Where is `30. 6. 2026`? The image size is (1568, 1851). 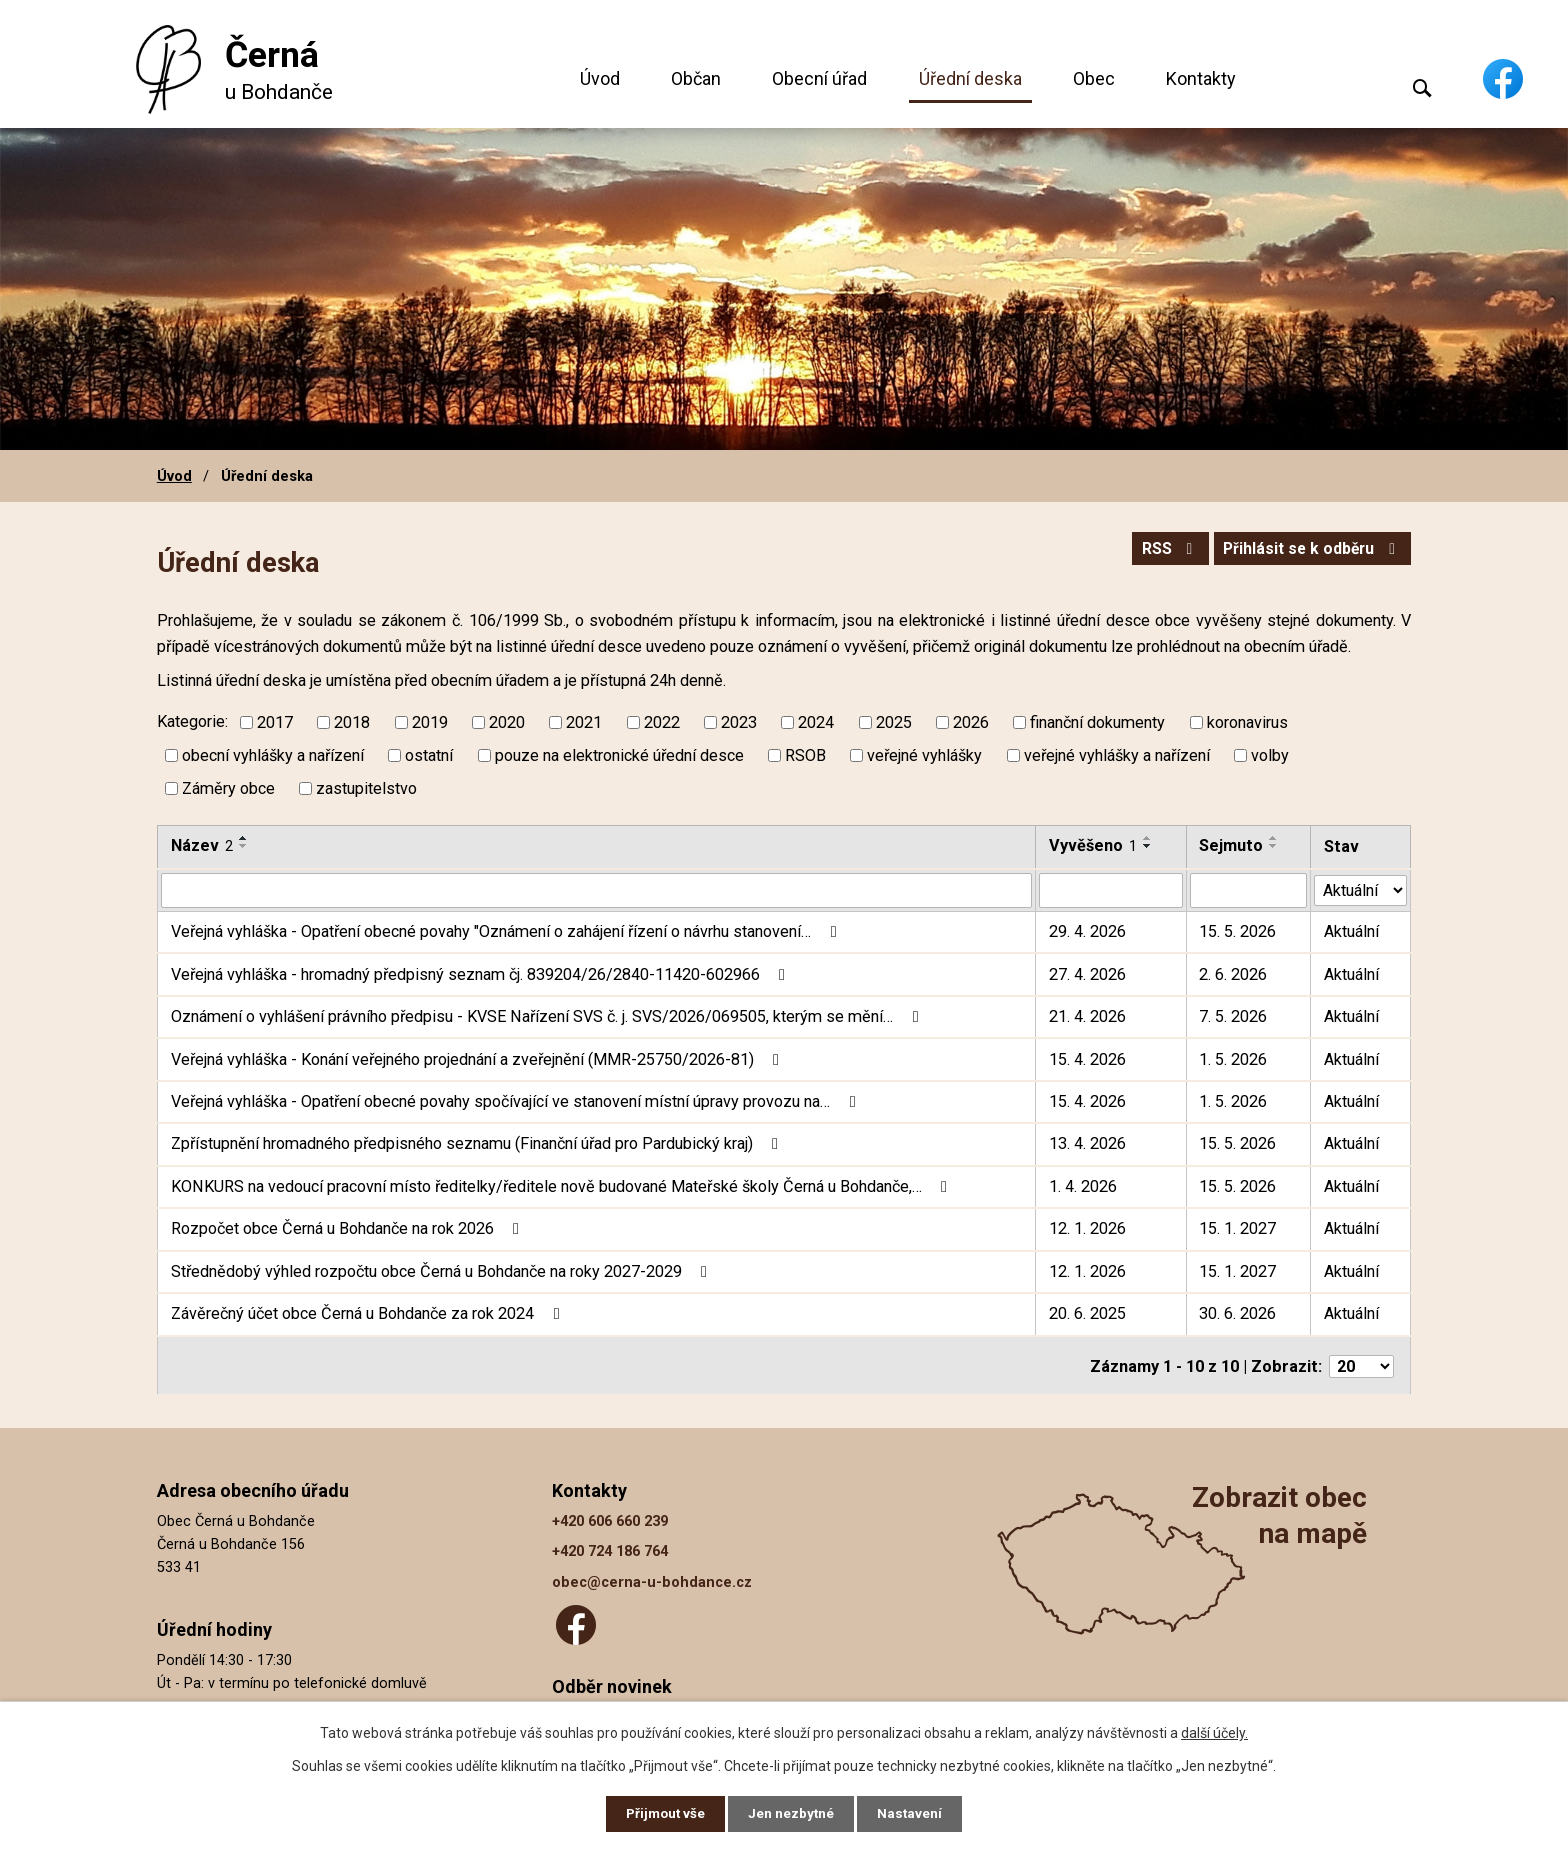
30. 6. 2026 is located at coordinates (1238, 1313).